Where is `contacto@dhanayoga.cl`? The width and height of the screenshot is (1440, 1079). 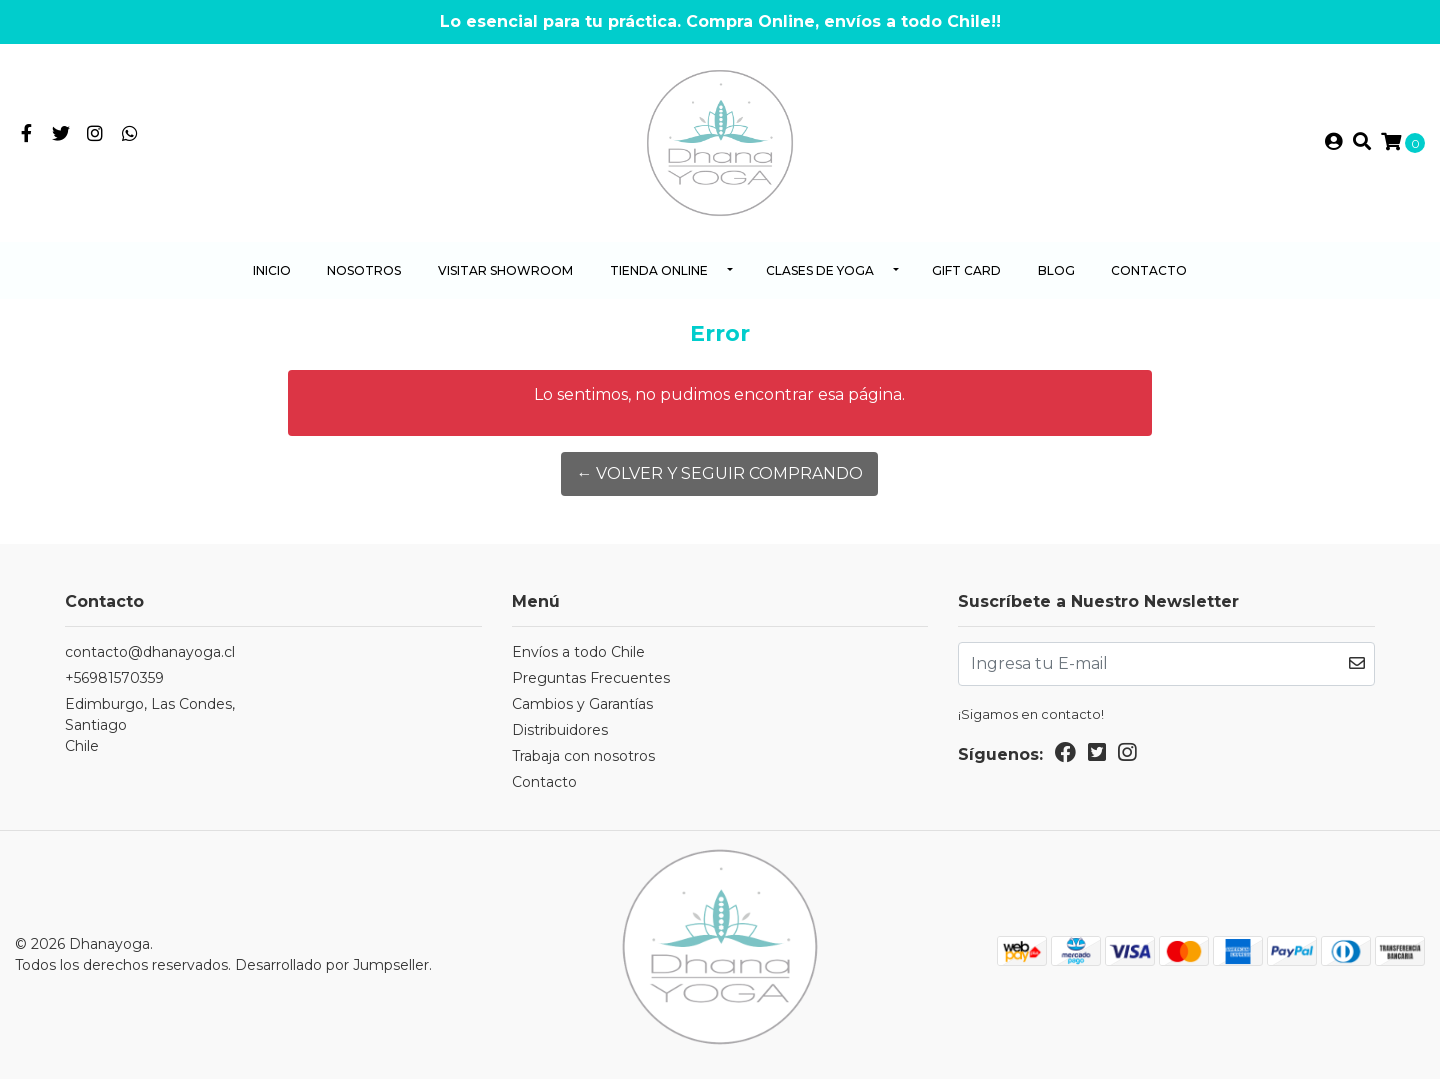 contacto@dhanayoga.cl is located at coordinates (150, 652).